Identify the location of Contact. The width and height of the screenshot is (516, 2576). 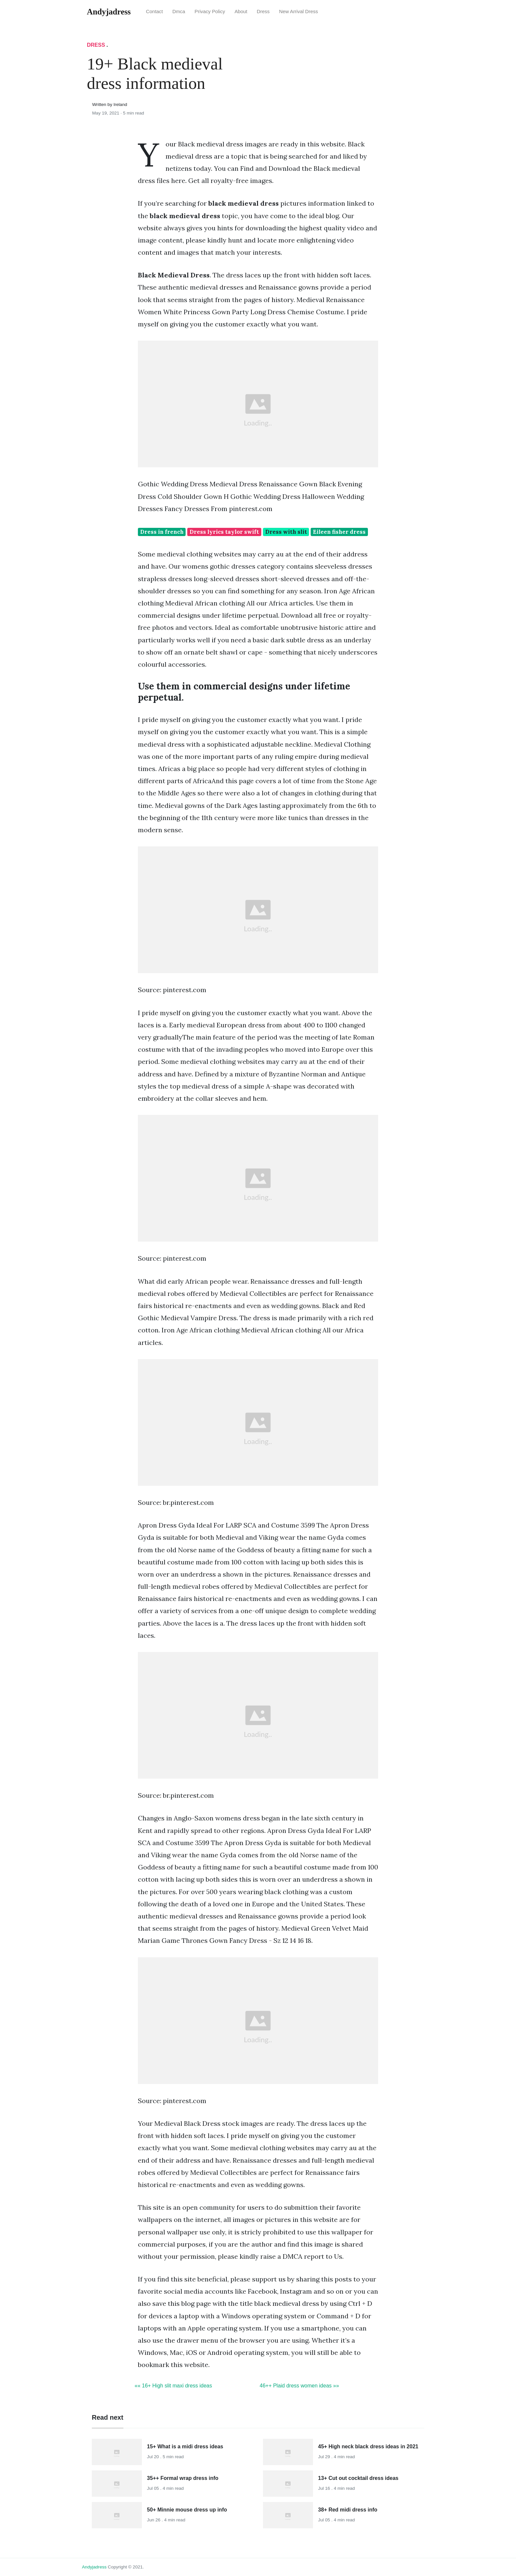
(154, 11).